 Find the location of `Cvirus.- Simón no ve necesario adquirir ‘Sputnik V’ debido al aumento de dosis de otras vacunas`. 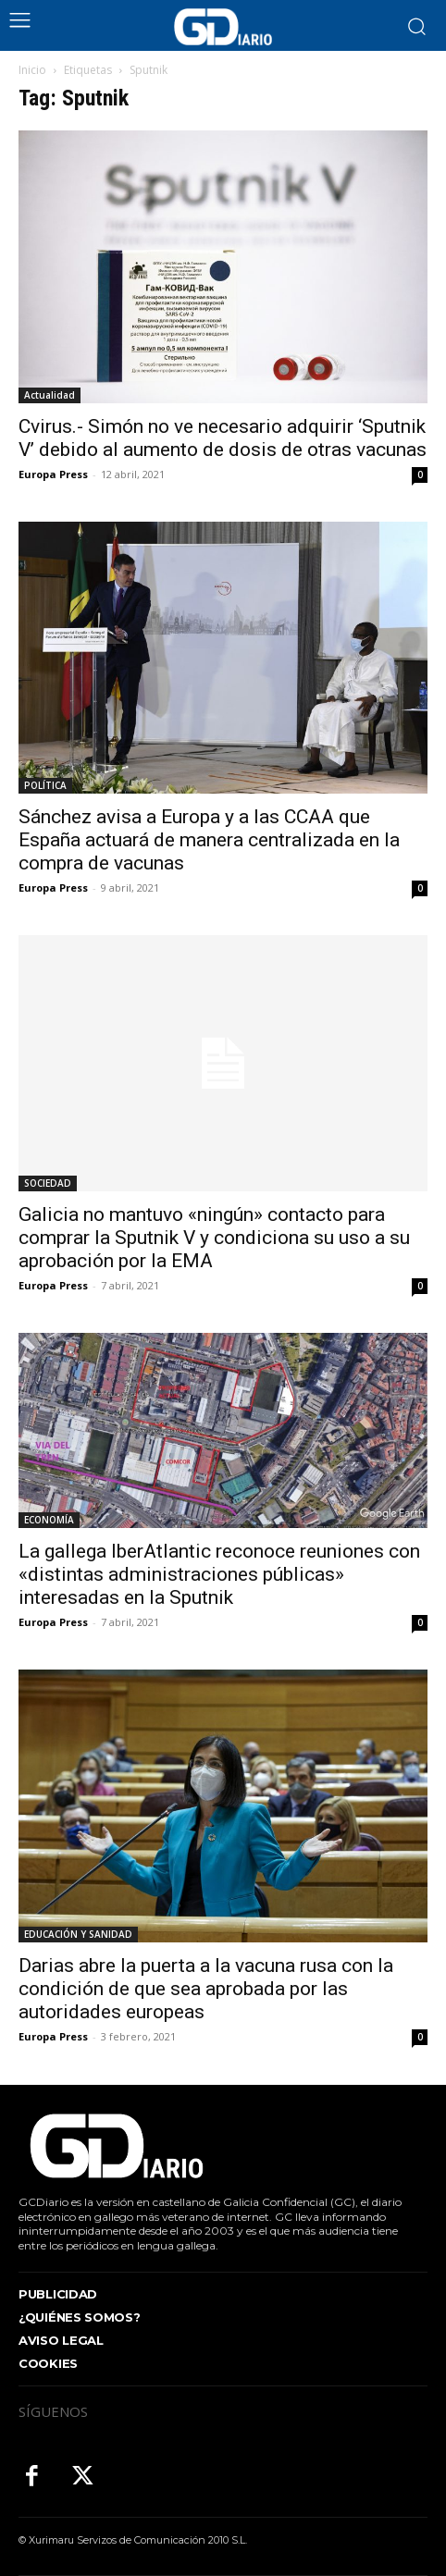

Cvirus.- Simón no ve necesario adquirir ‘Sputnik V’ debido al aumento de dosis de otras vacunas is located at coordinates (223, 438).